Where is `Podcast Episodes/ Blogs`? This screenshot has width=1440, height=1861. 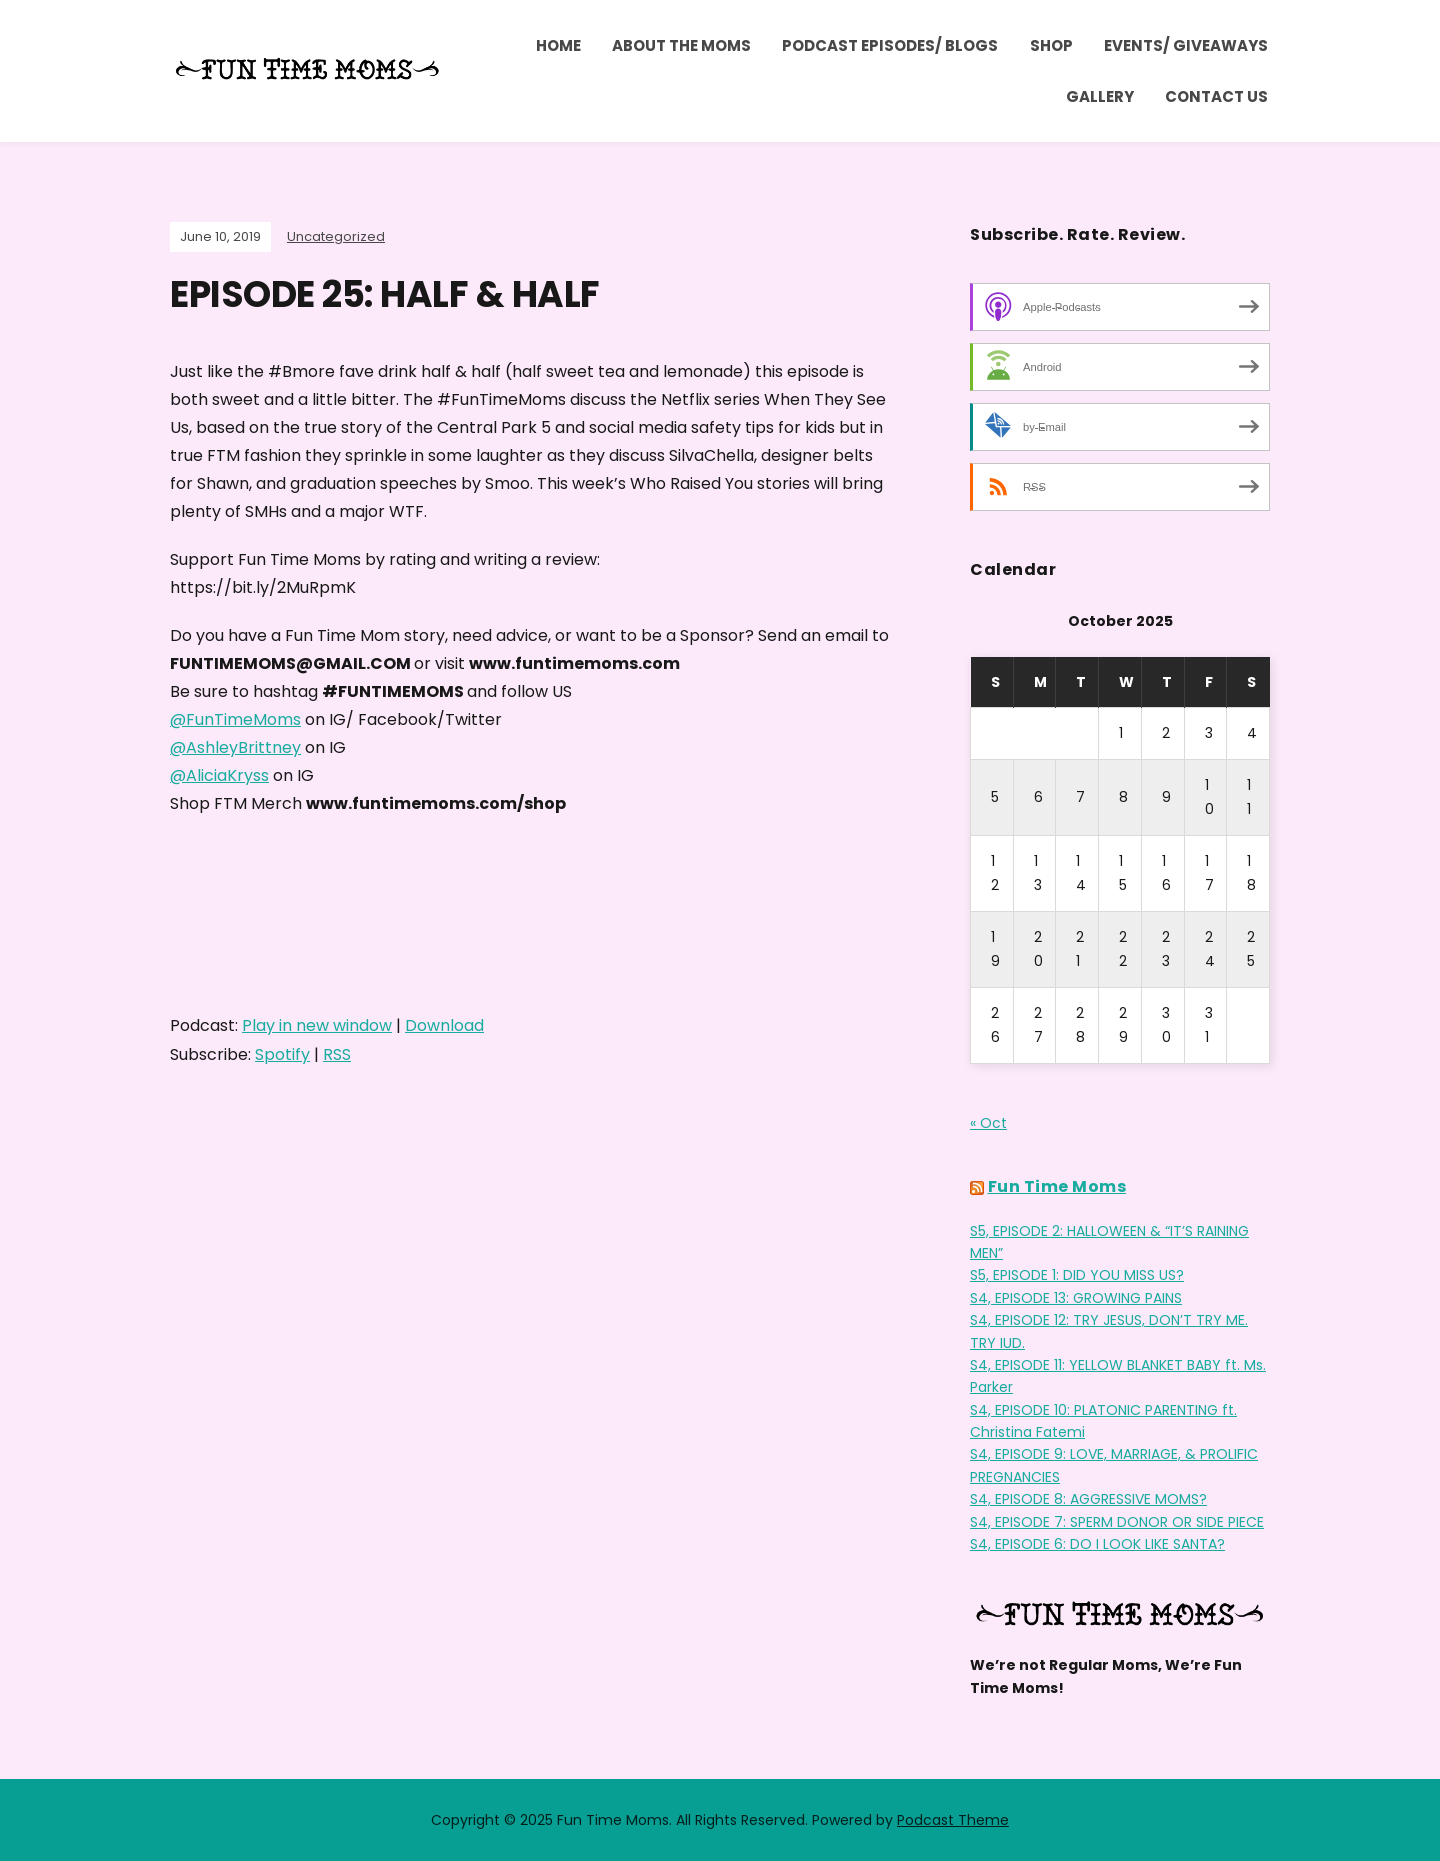 Podcast Episodes/ Blogs is located at coordinates (890, 45).